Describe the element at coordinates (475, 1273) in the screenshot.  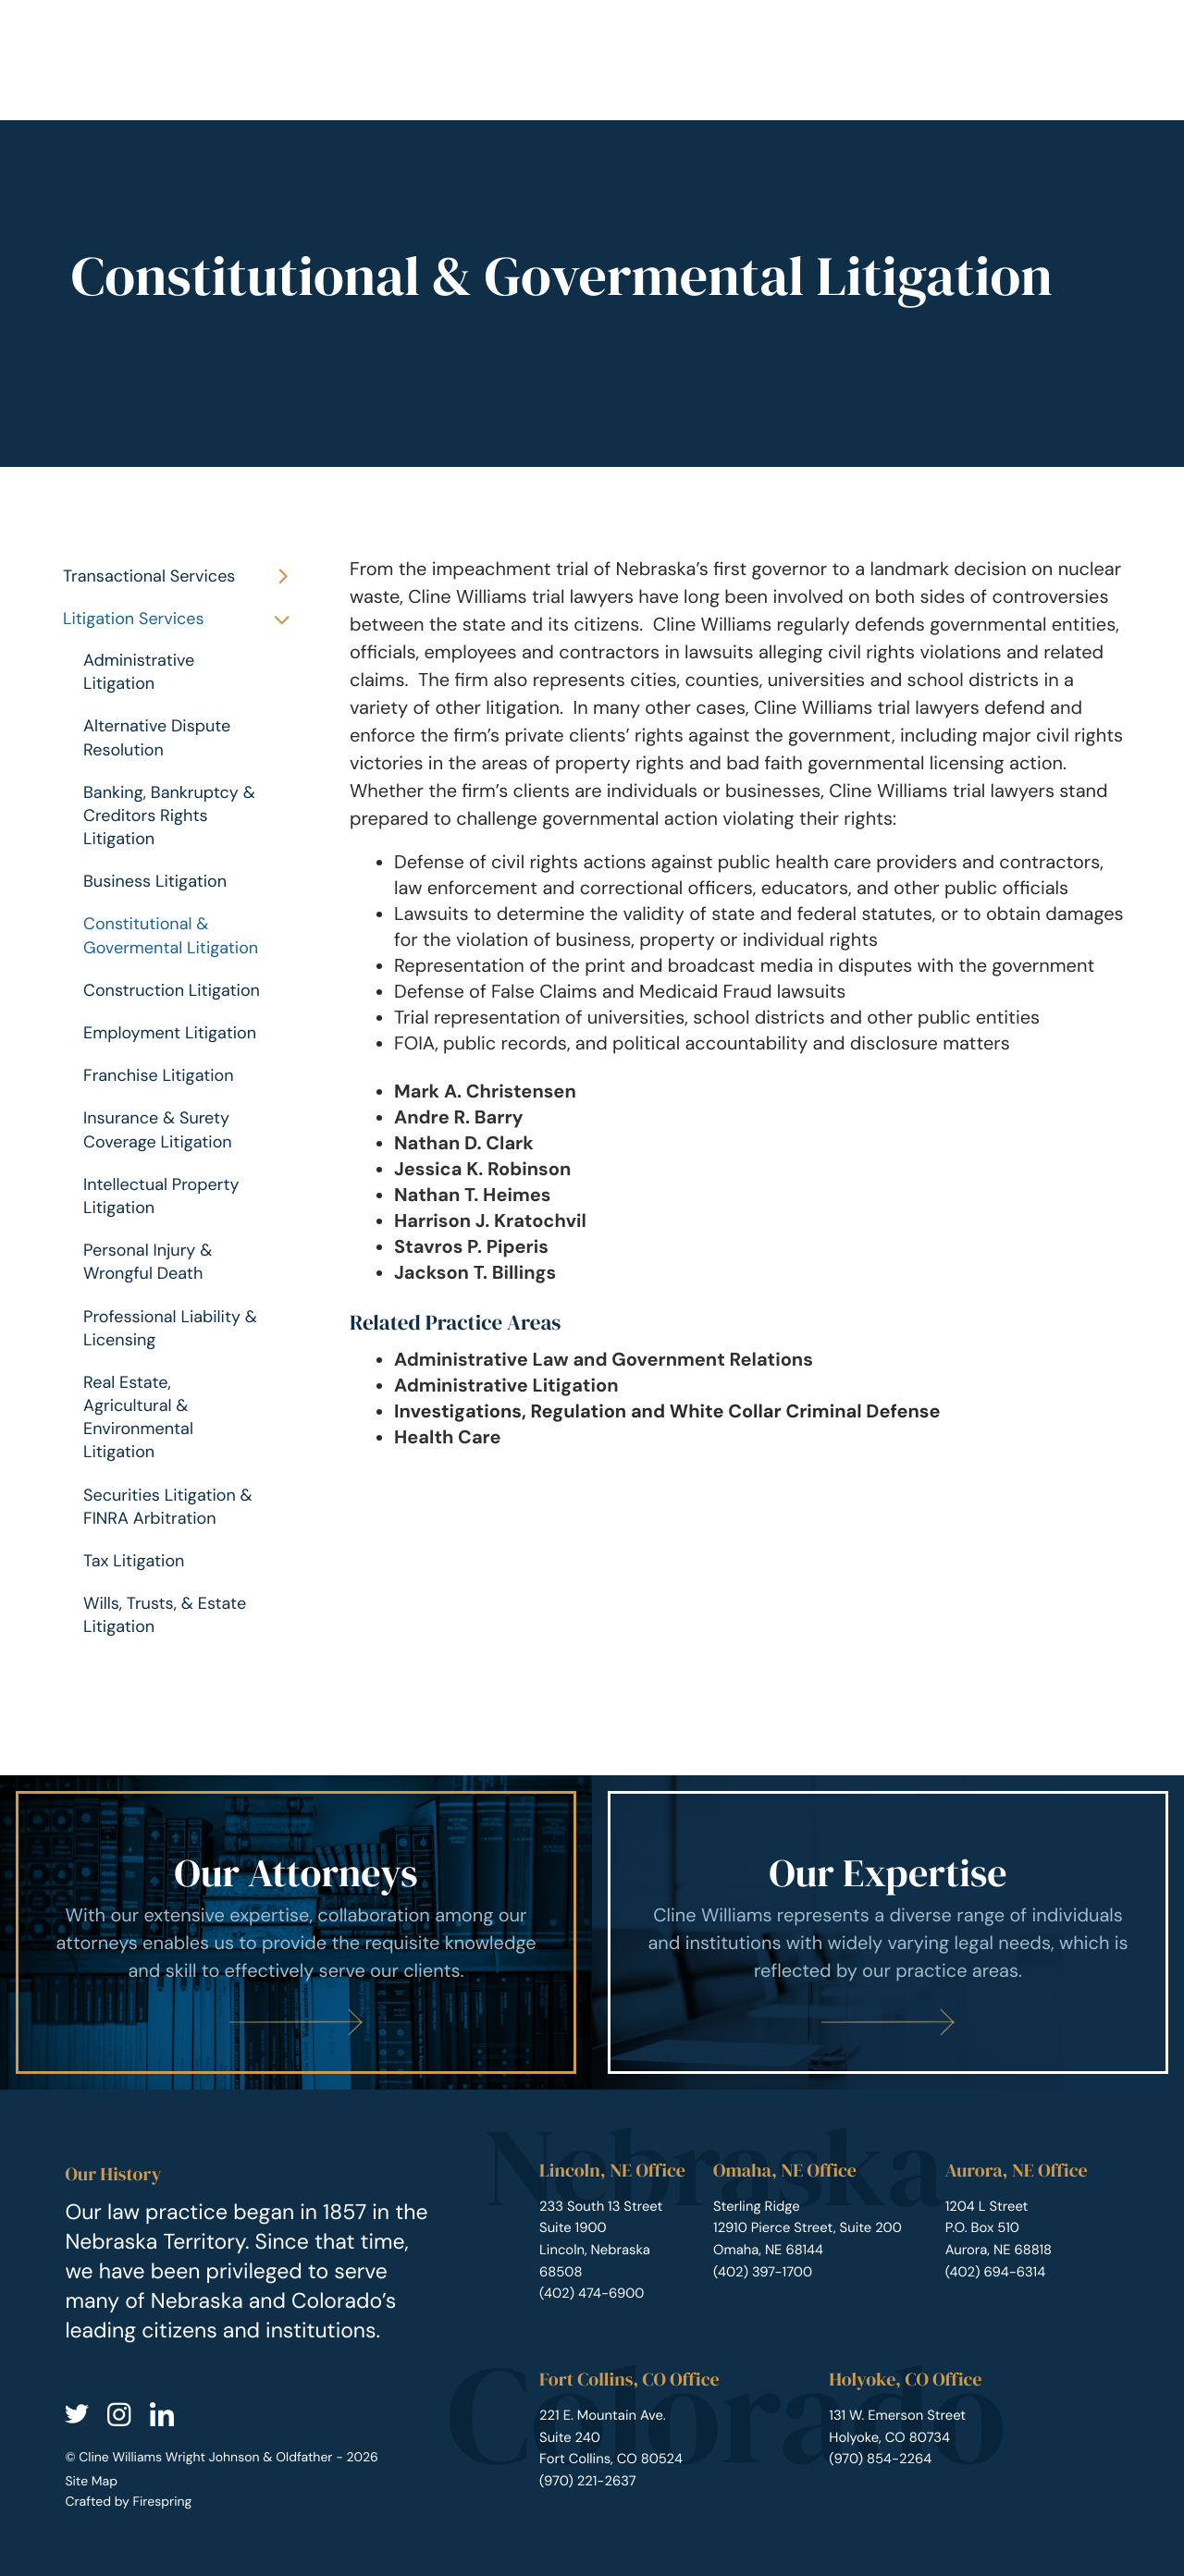
I see `Jackson T. Billings` at that location.